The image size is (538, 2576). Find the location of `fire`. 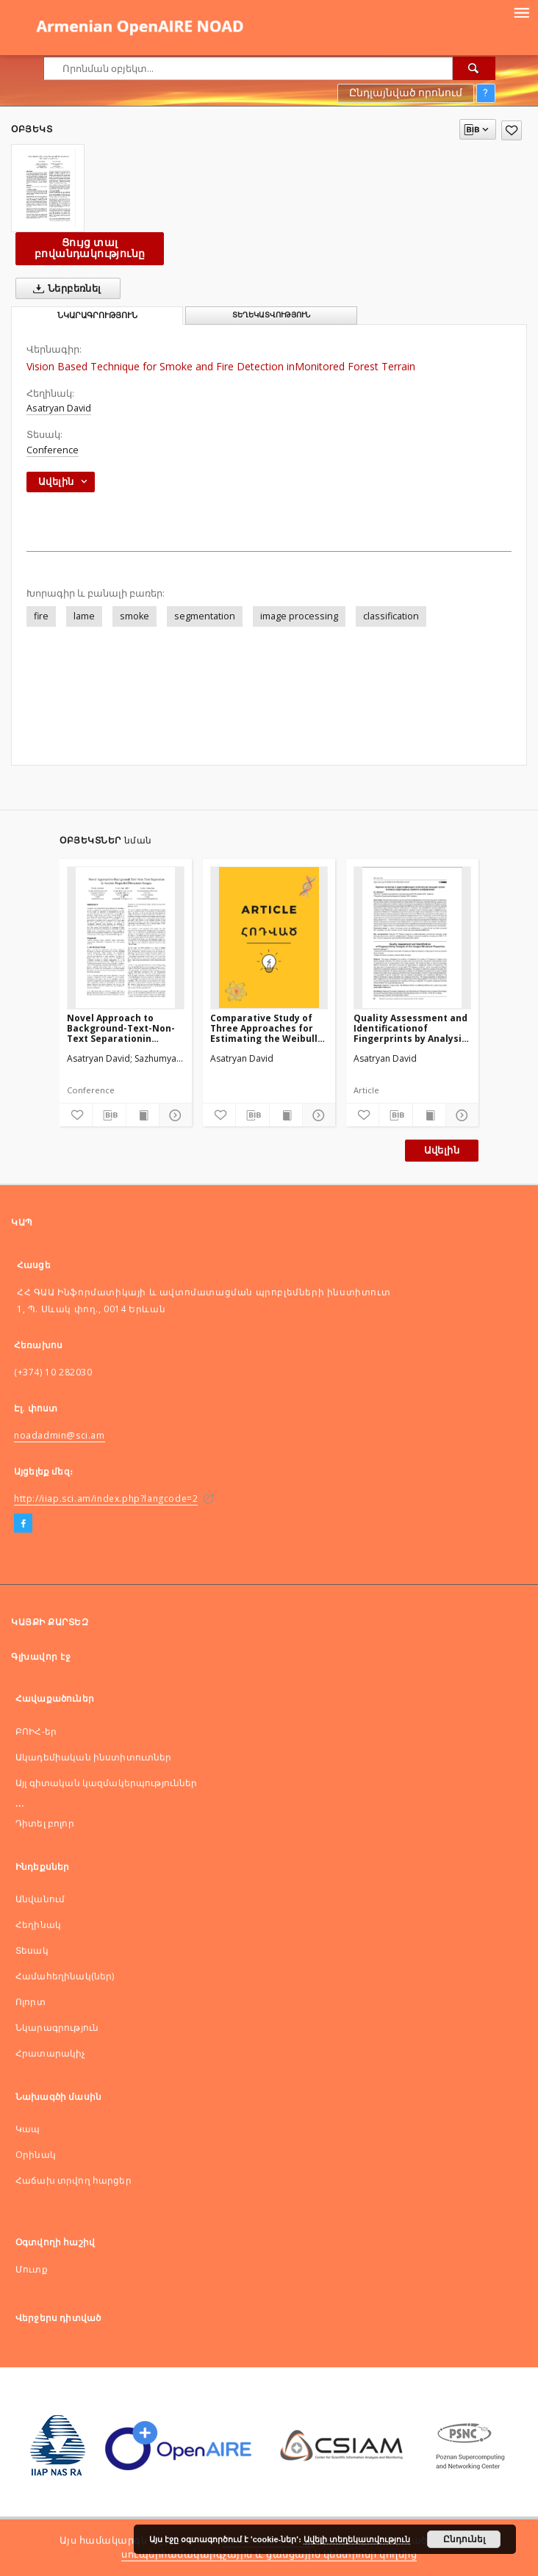

fire is located at coordinates (41, 616).